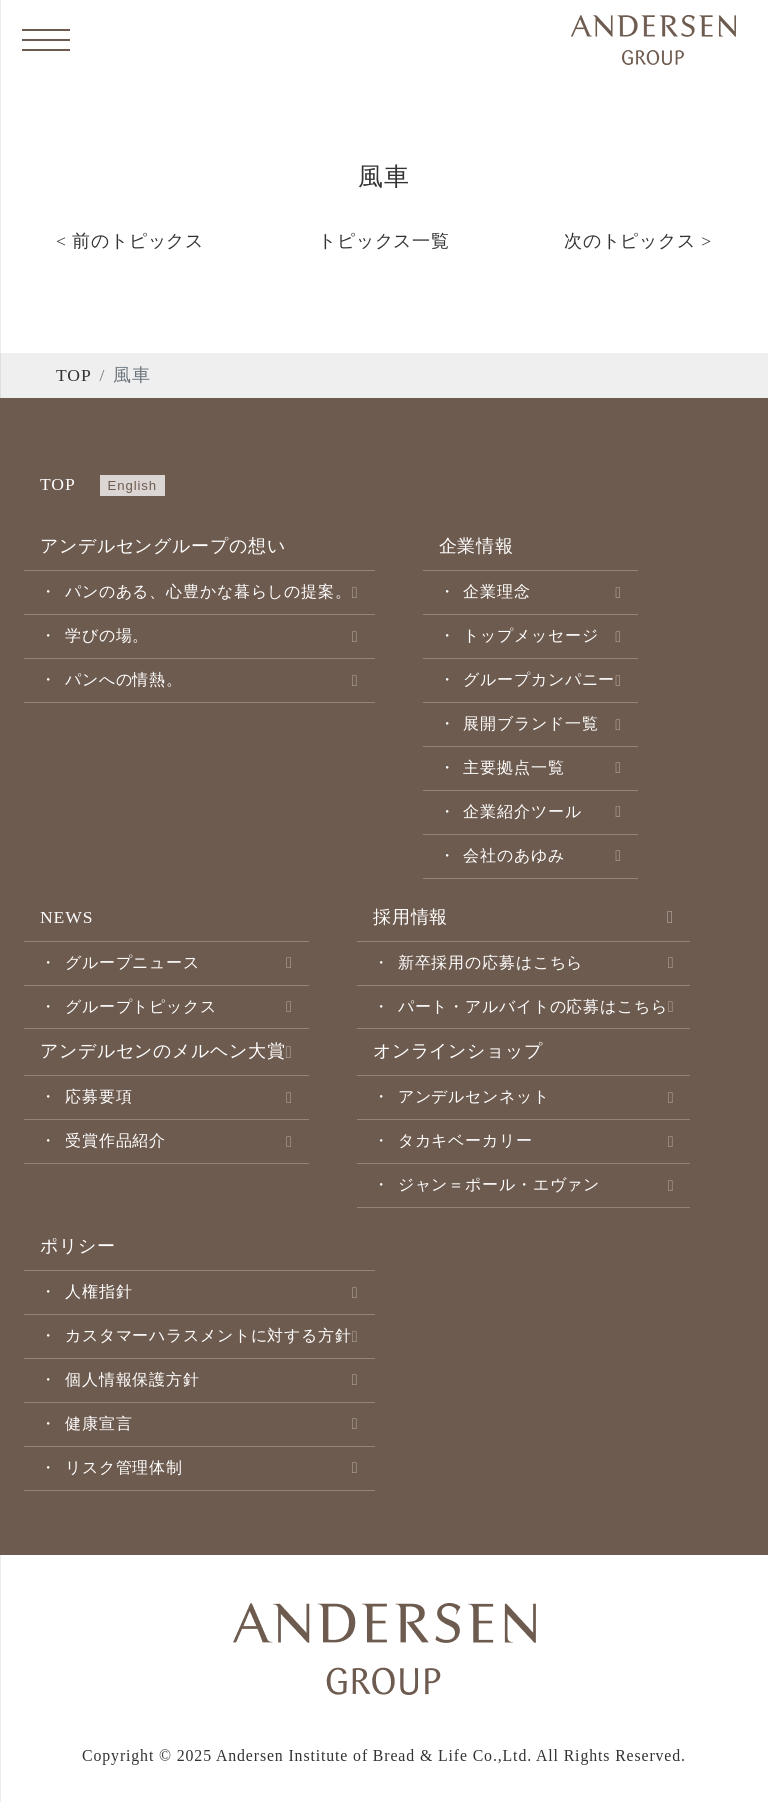 The width and height of the screenshot is (768, 1802). What do you see at coordinates (78, 1246) in the screenshot?
I see `ポリシー` at bounding box center [78, 1246].